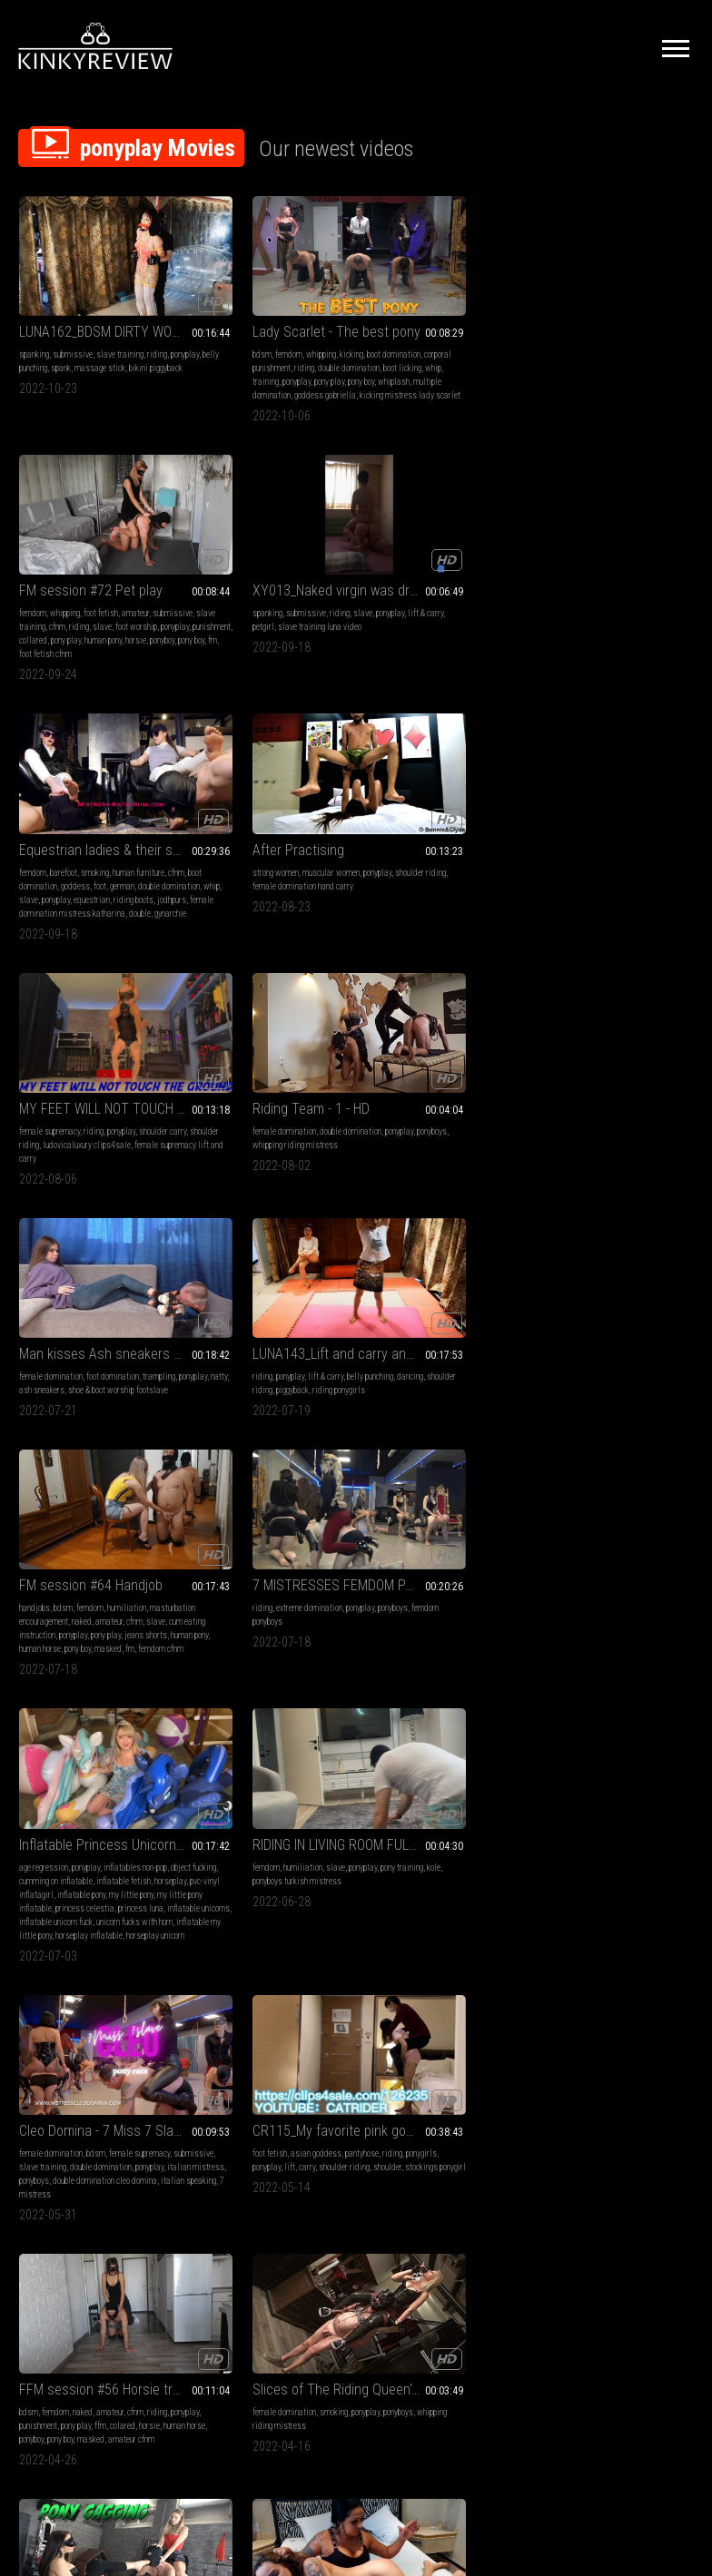 The height and width of the screenshot is (2576, 712). Describe the element at coordinates (669, 1637) in the screenshot. I see `cavallerizza` at that location.